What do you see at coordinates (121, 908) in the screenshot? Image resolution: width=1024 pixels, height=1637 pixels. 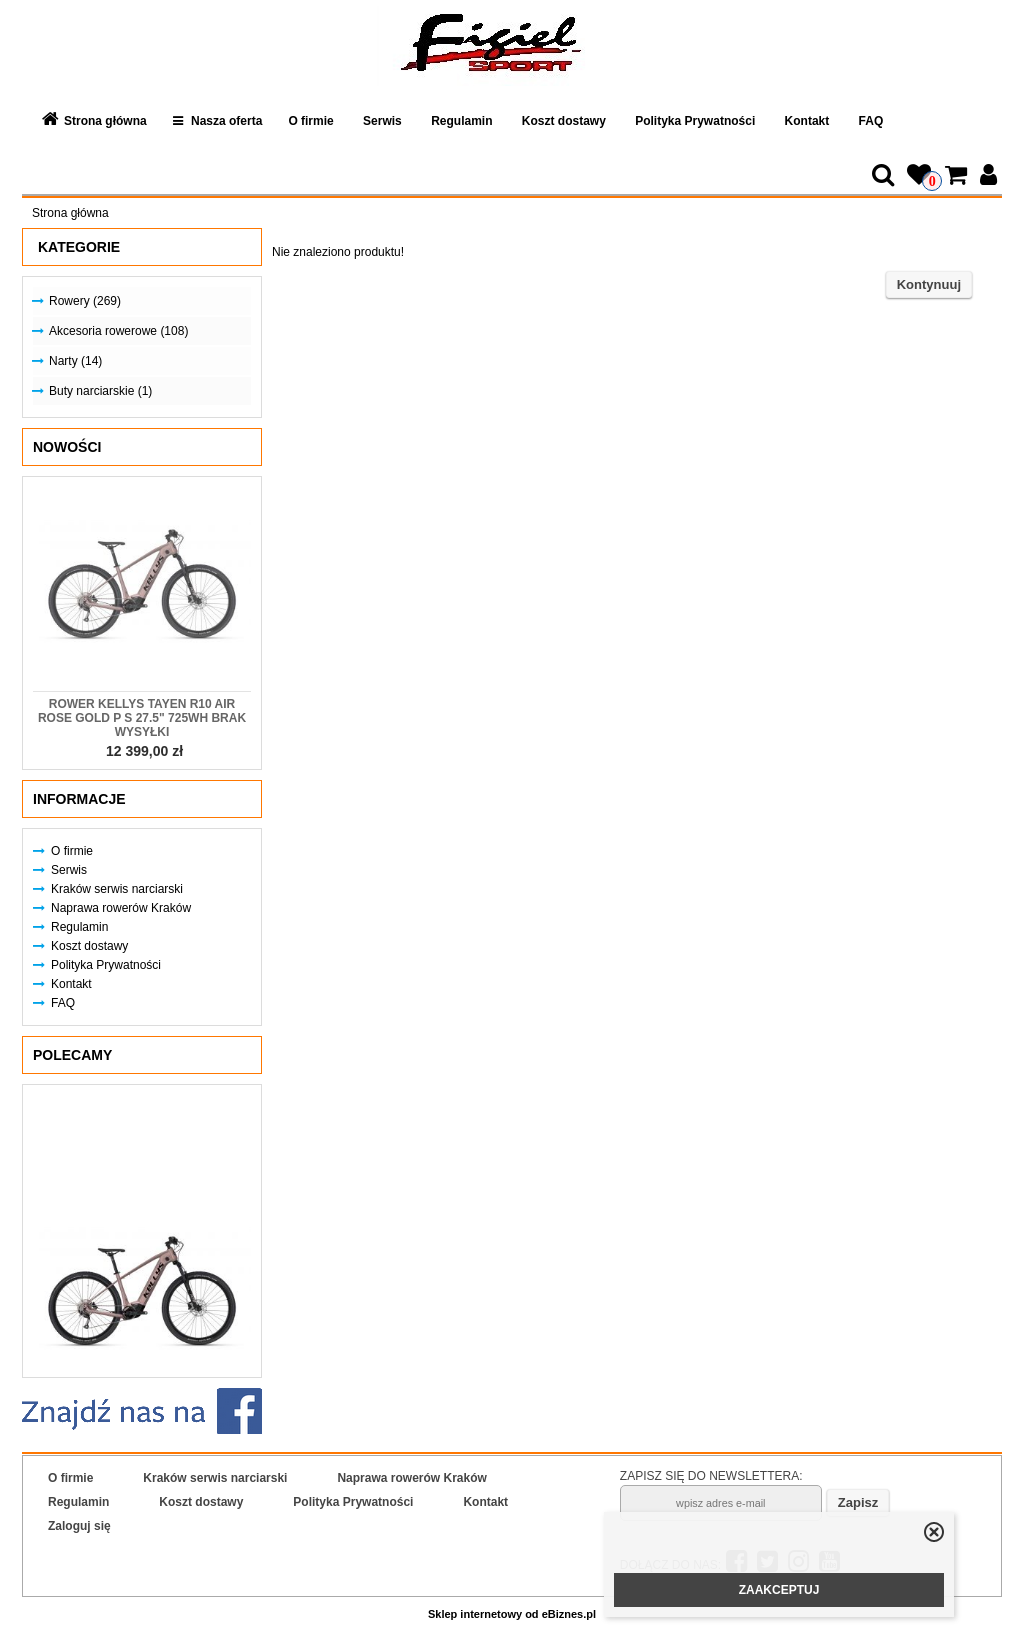 I see `Naprawa rowerów Kraków` at bounding box center [121, 908].